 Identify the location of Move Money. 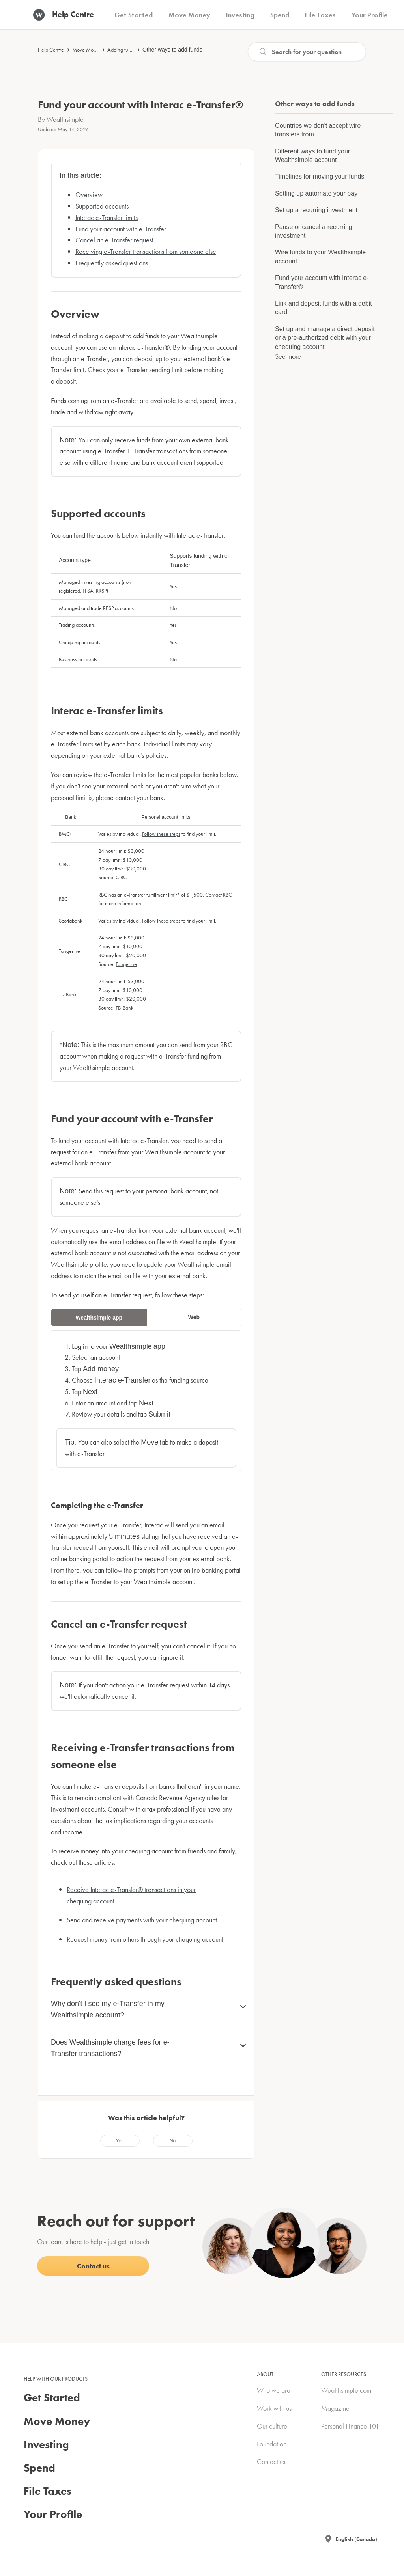
(86, 49).